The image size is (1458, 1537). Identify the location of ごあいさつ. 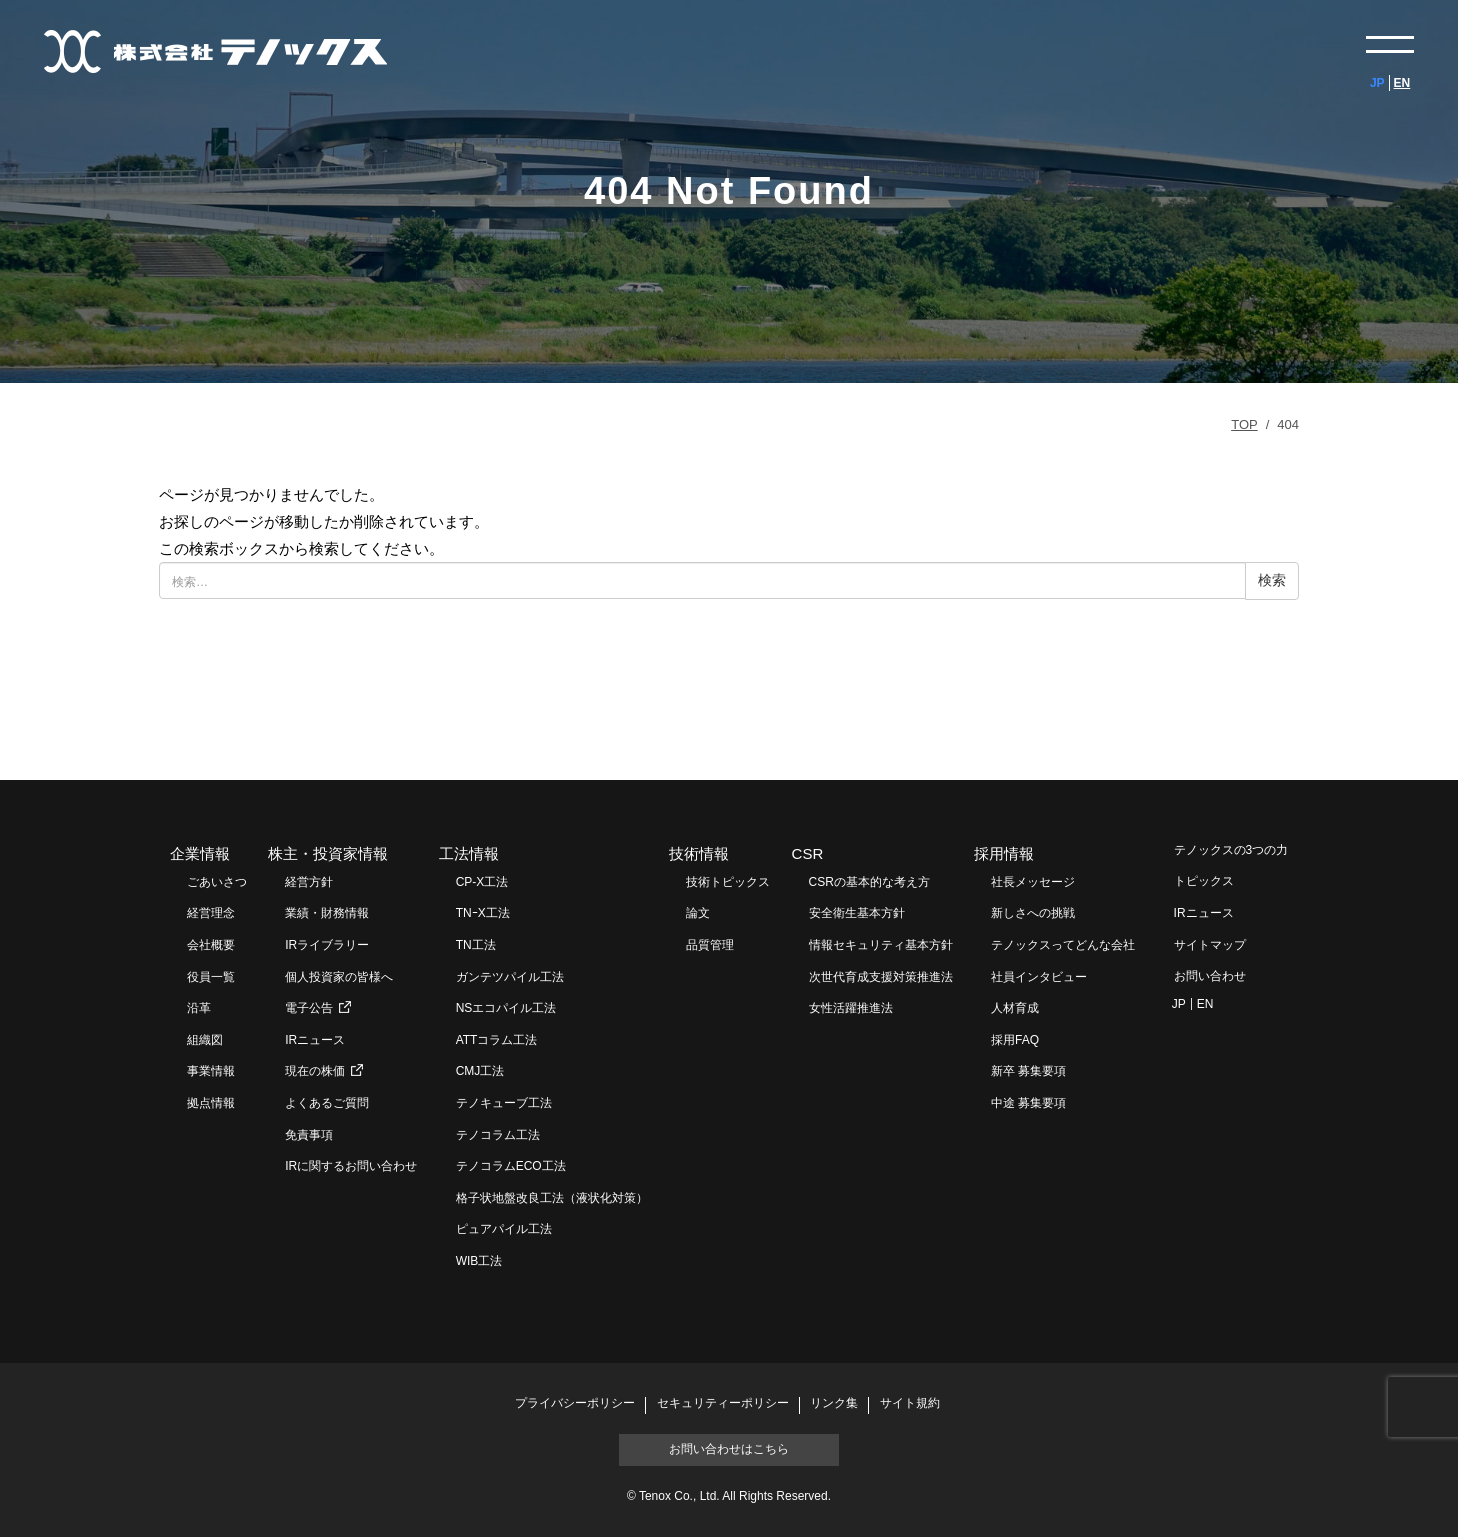
(217, 882).